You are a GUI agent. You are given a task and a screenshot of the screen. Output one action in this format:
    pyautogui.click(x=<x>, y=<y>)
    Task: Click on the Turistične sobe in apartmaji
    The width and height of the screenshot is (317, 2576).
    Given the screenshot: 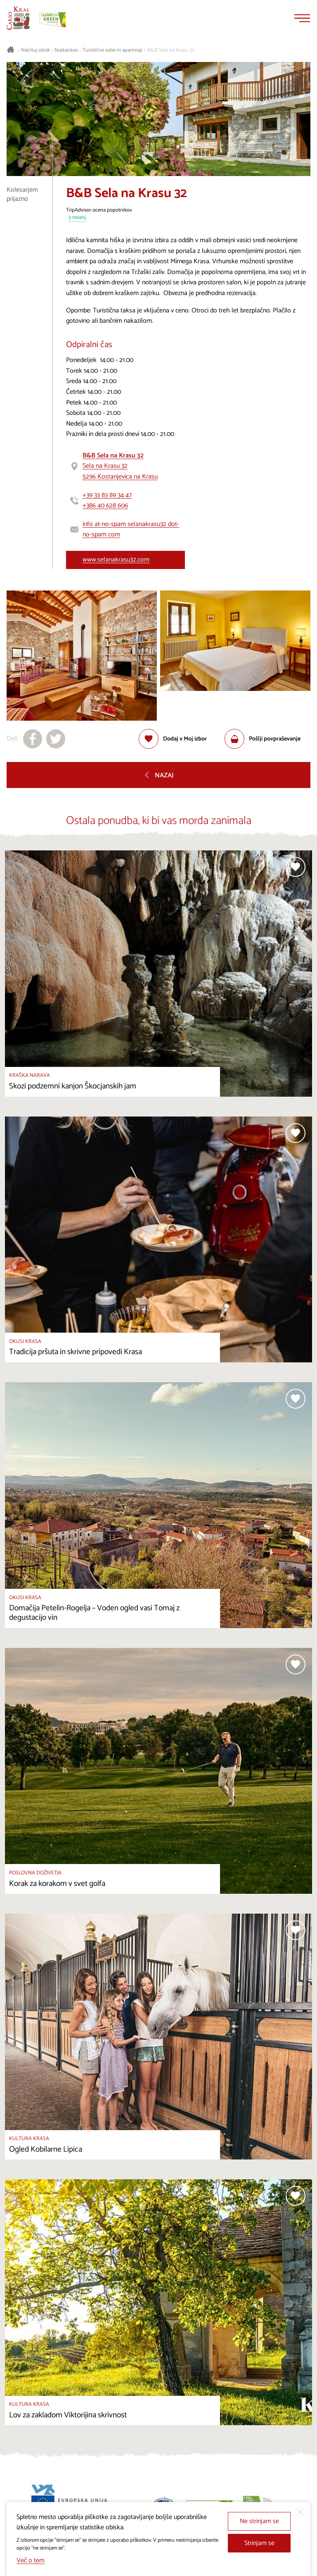 What is the action you would take?
    pyautogui.click(x=112, y=50)
    